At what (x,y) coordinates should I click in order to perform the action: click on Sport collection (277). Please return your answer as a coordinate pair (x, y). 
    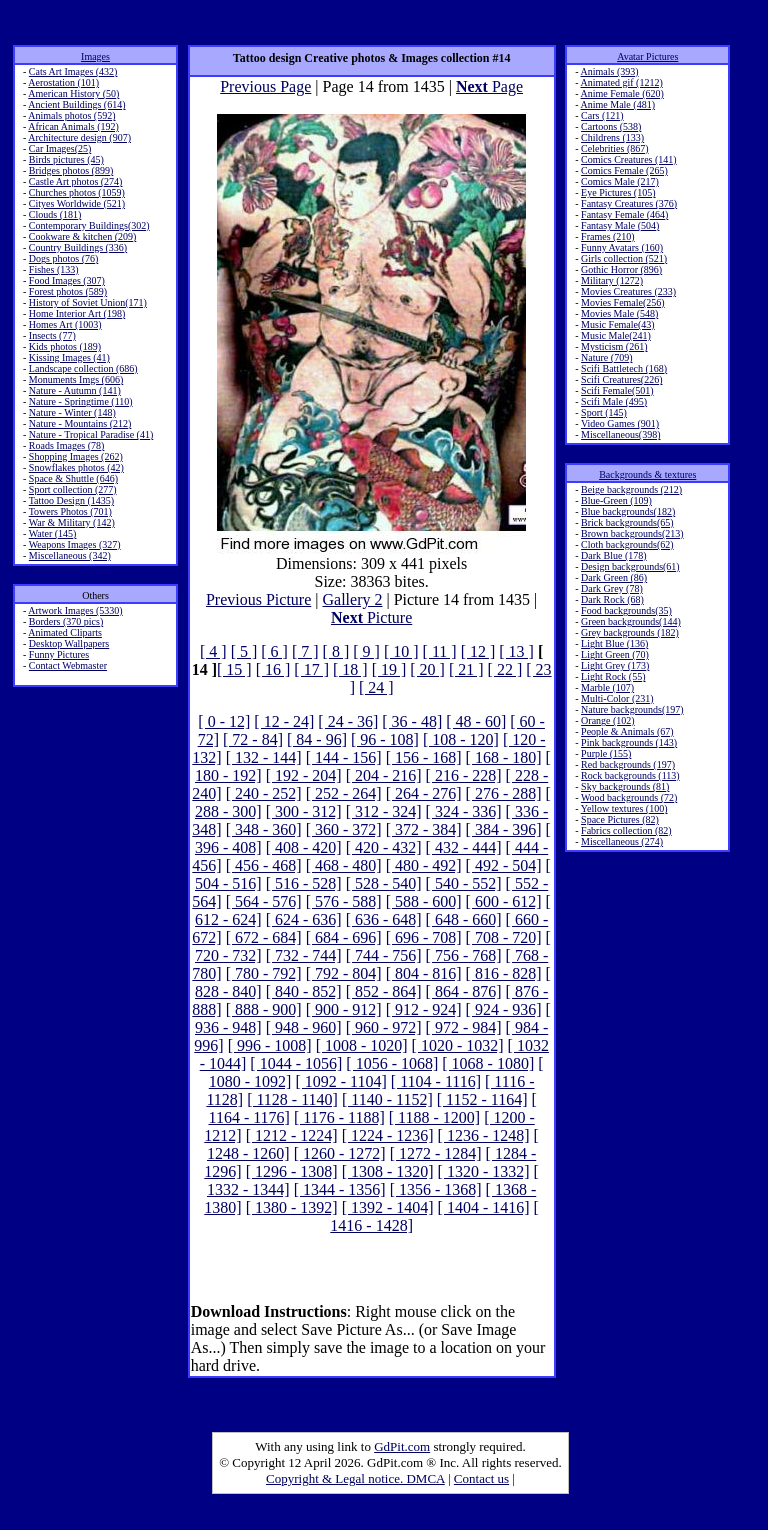
    Looking at the image, I should click on (73, 489).